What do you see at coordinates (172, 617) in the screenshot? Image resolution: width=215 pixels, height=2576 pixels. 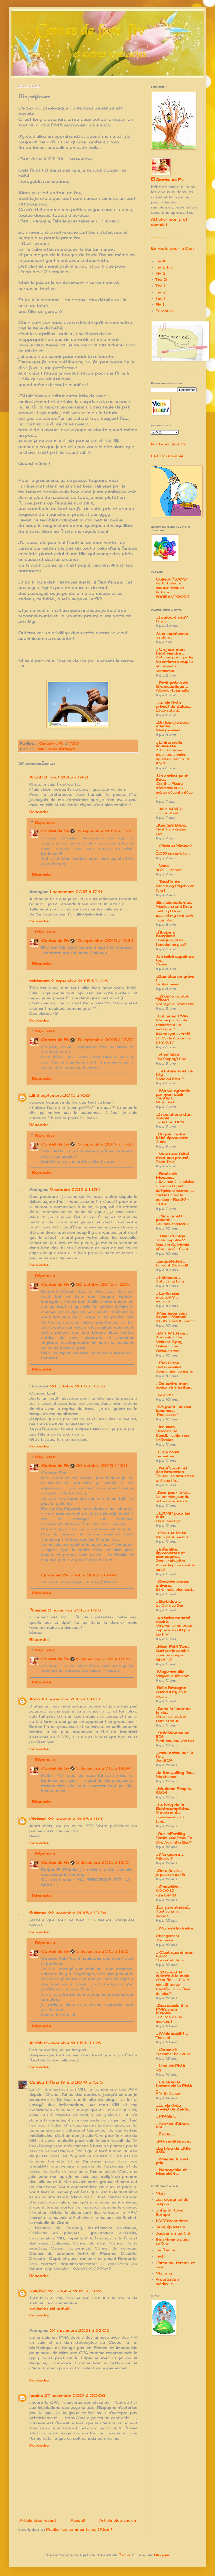 I see `....Toujours rien?` at bounding box center [172, 617].